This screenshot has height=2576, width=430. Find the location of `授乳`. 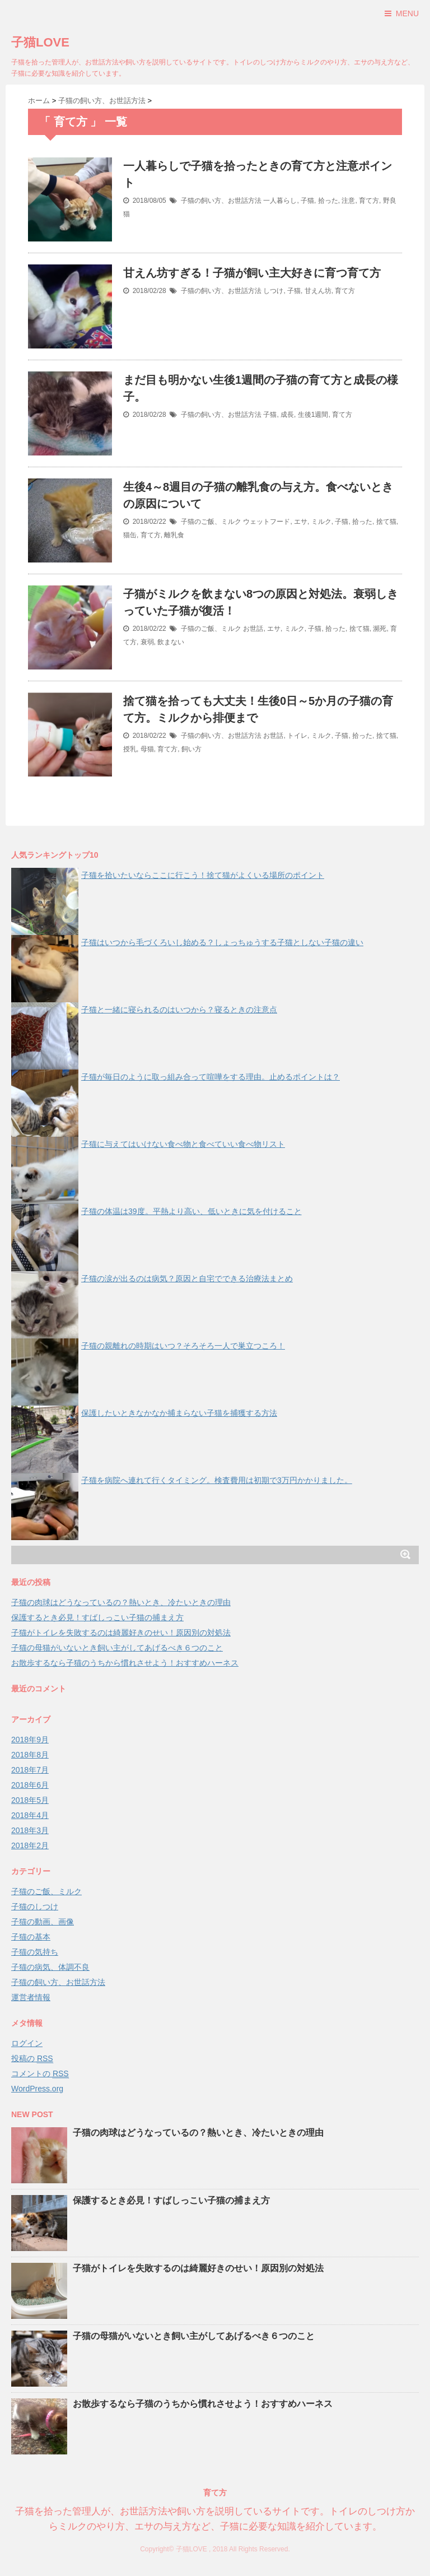

授乳 is located at coordinates (130, 749).